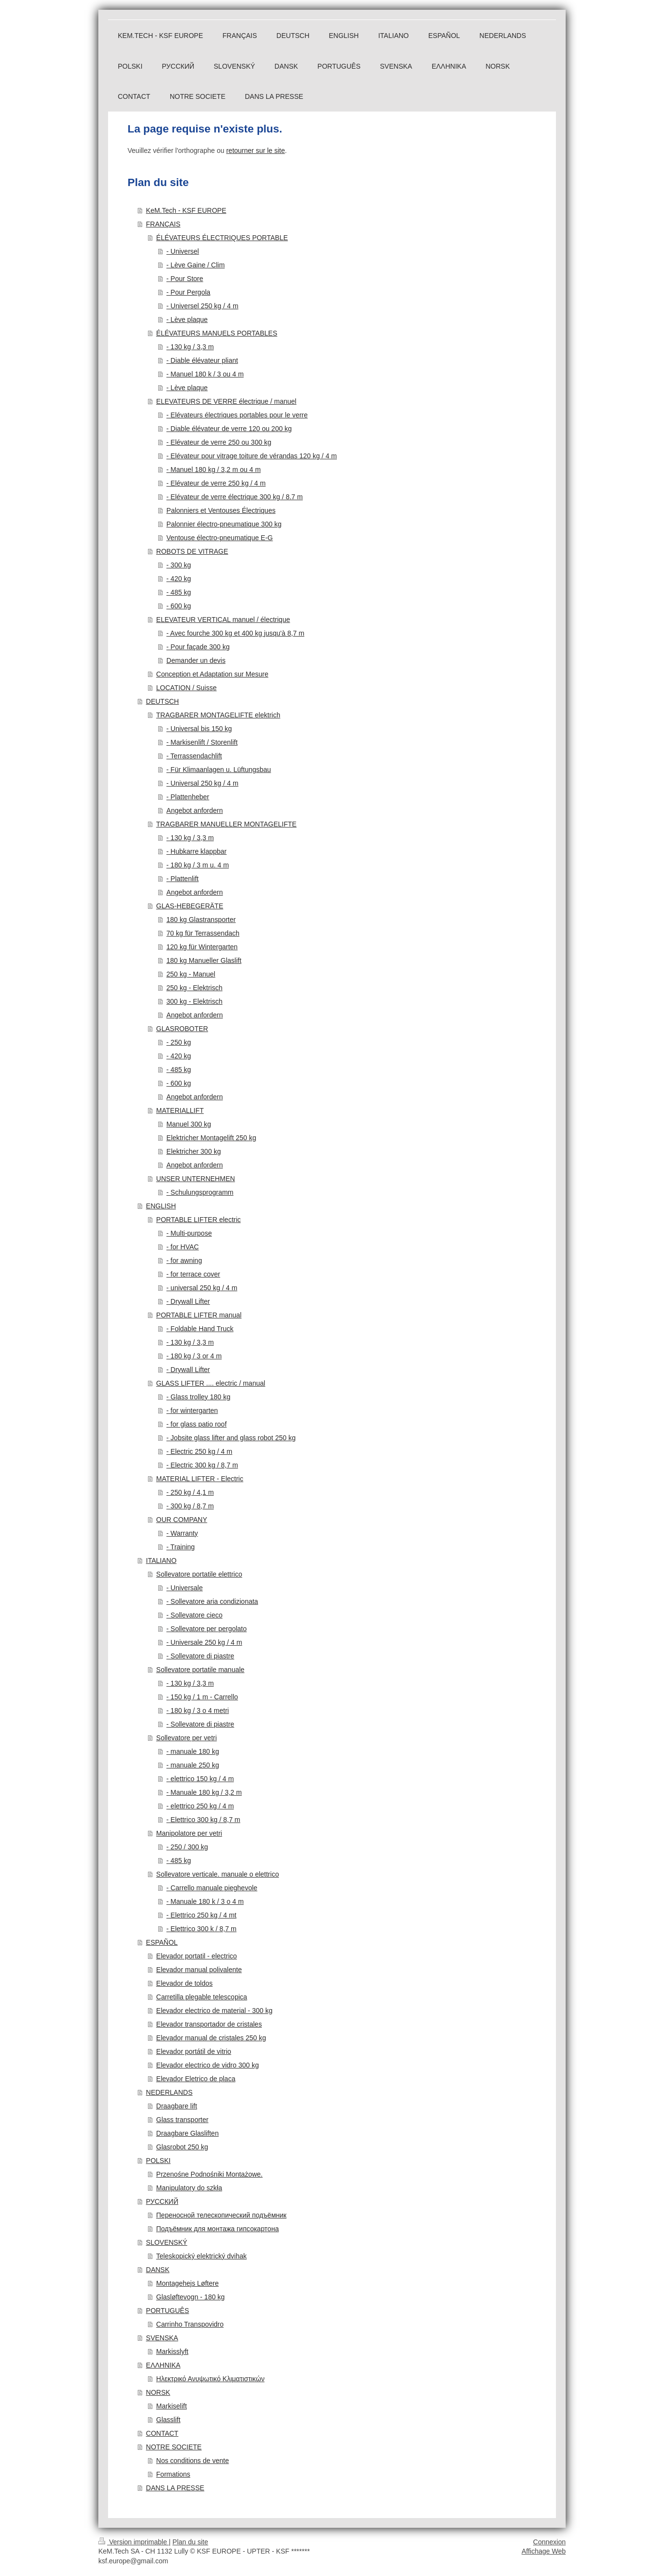 The image size is (664, 2576). I want to click on ÉLÉVATEURS ÉLECTRIQUES PORTABLE, so click(222, 238).